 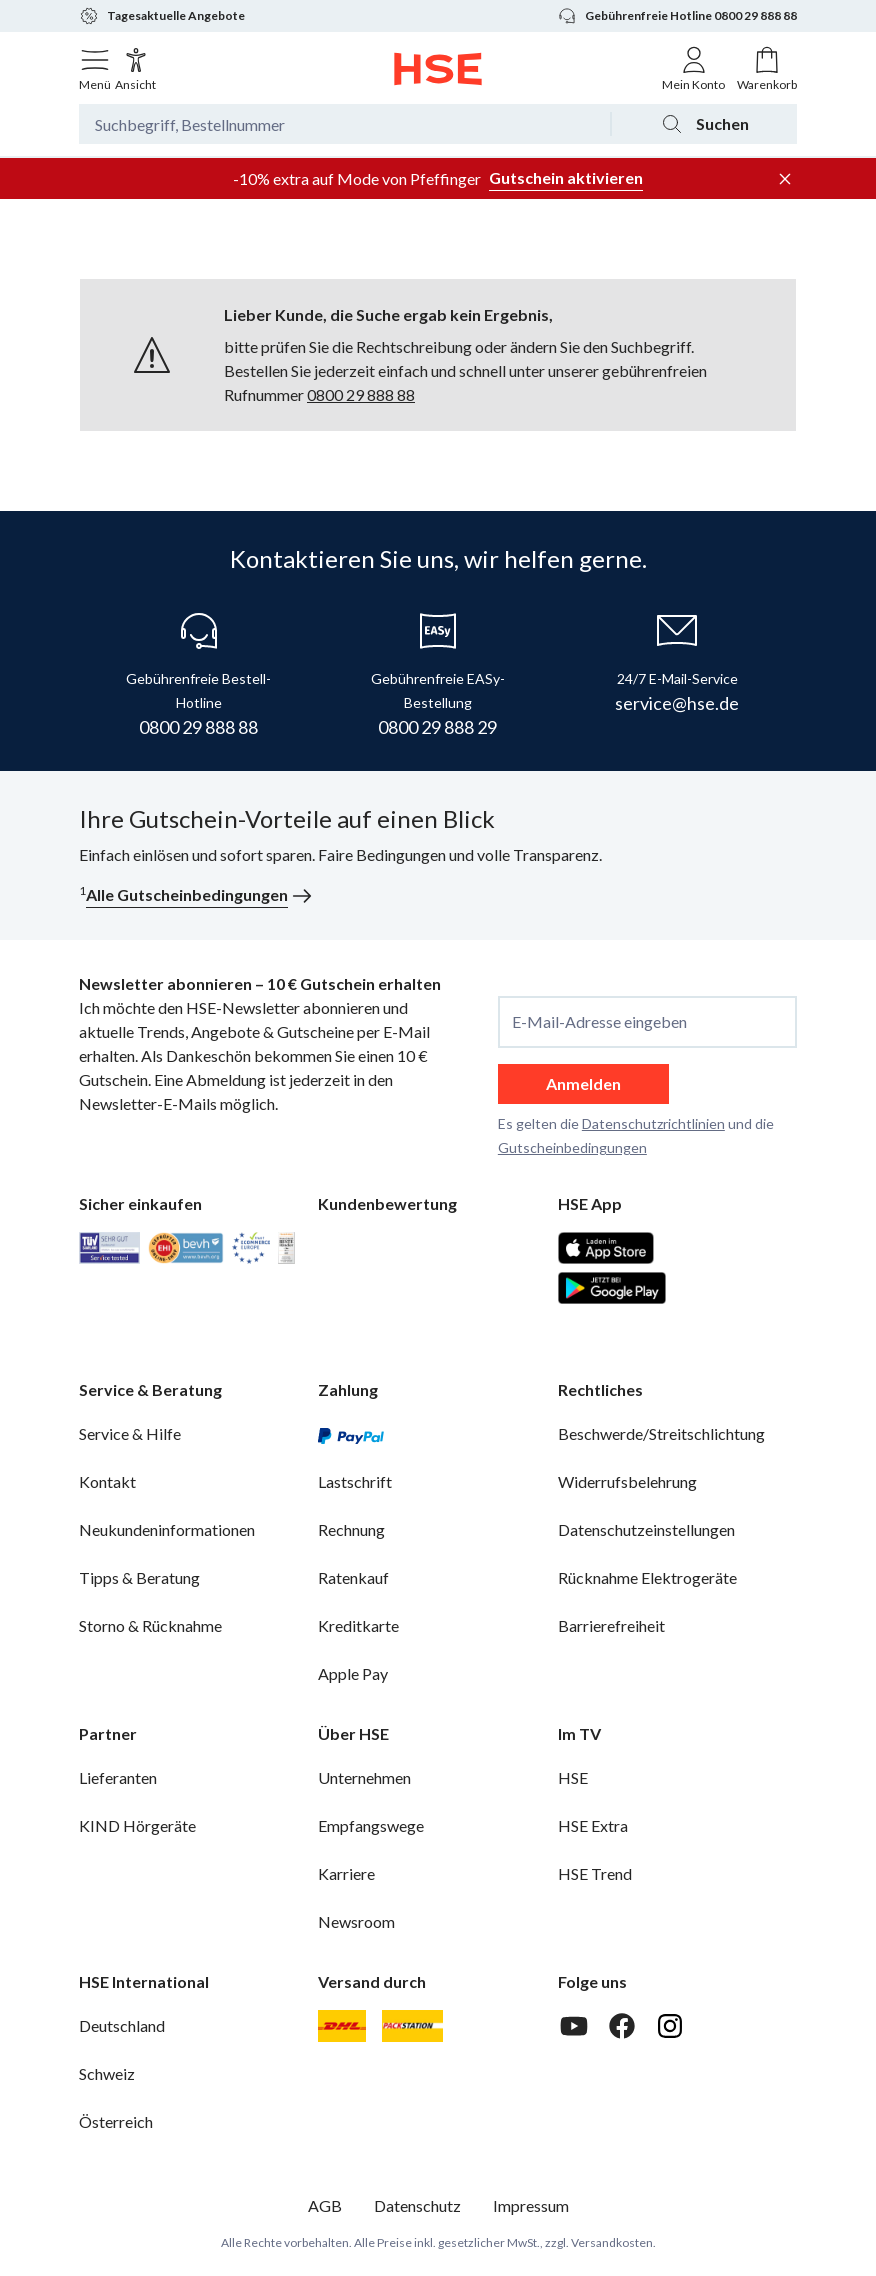 I want to click on Lieferanten, so click(x=118, y=1777).